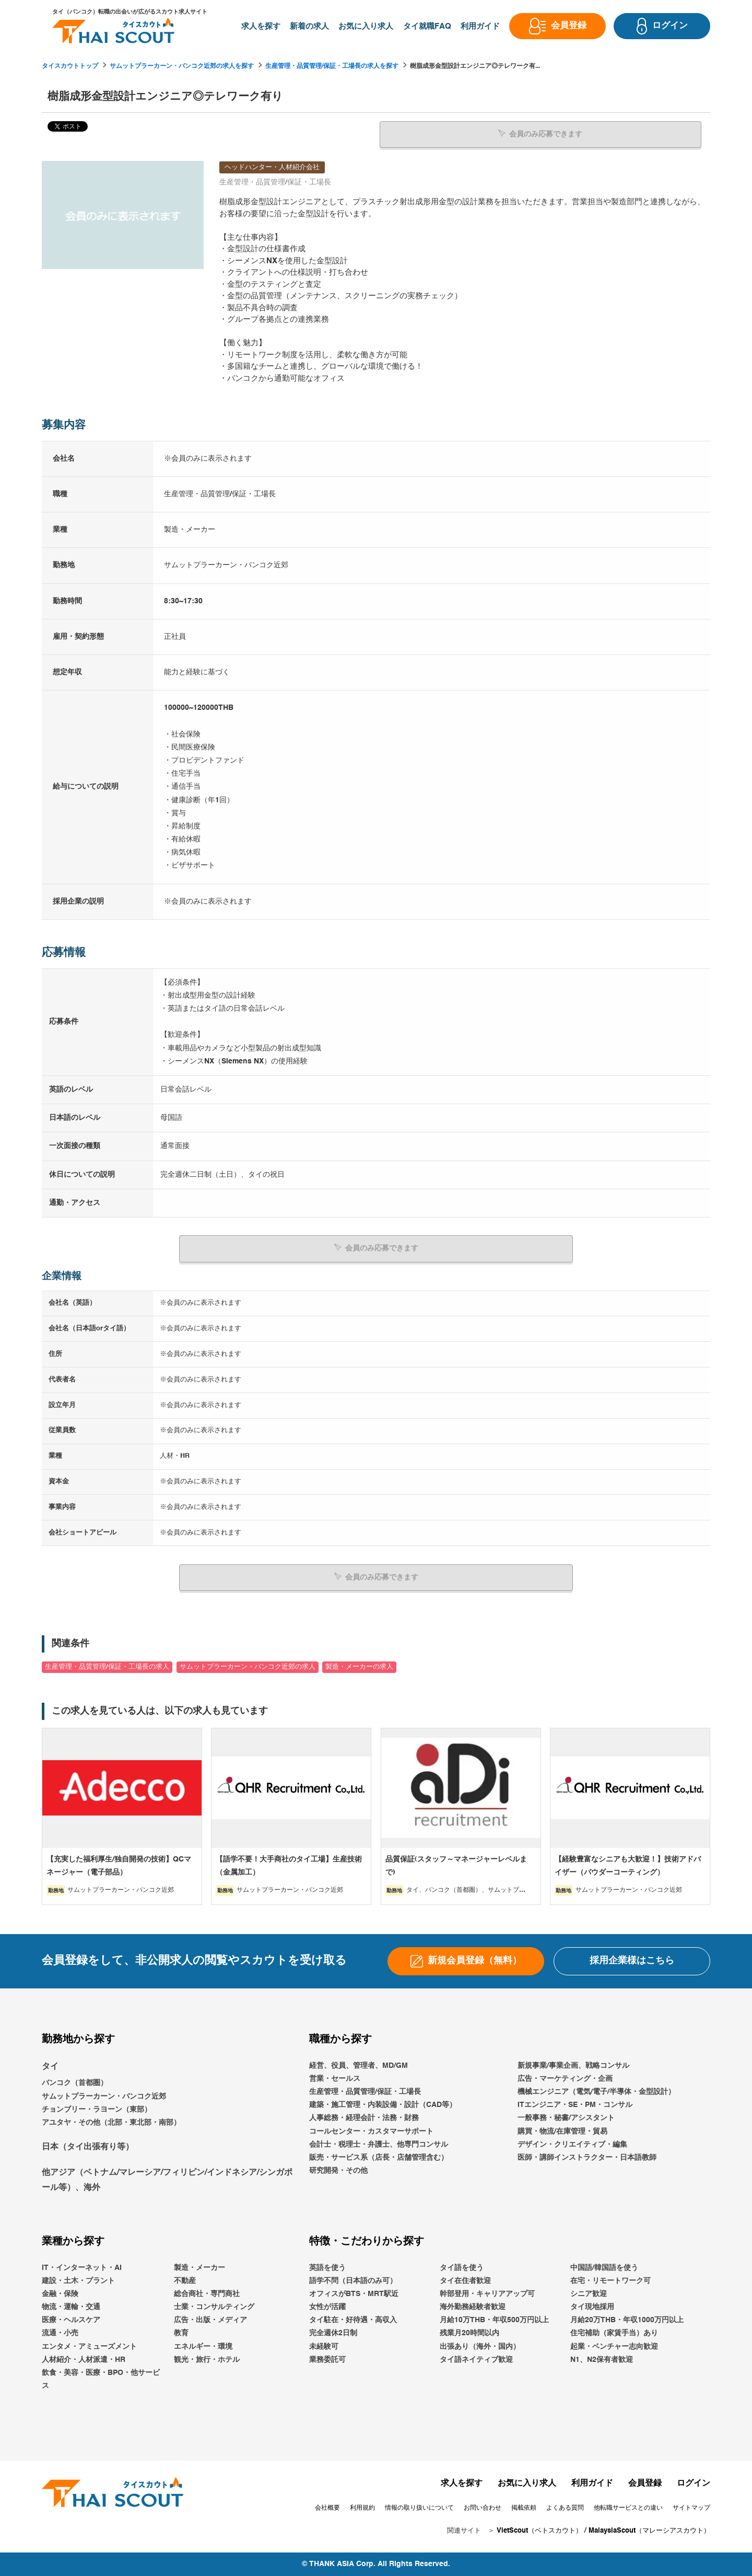 The height and width of the screenshot is (2576, 752). I want to click on 観光・旅行・ホテル, so click(207, 2359).